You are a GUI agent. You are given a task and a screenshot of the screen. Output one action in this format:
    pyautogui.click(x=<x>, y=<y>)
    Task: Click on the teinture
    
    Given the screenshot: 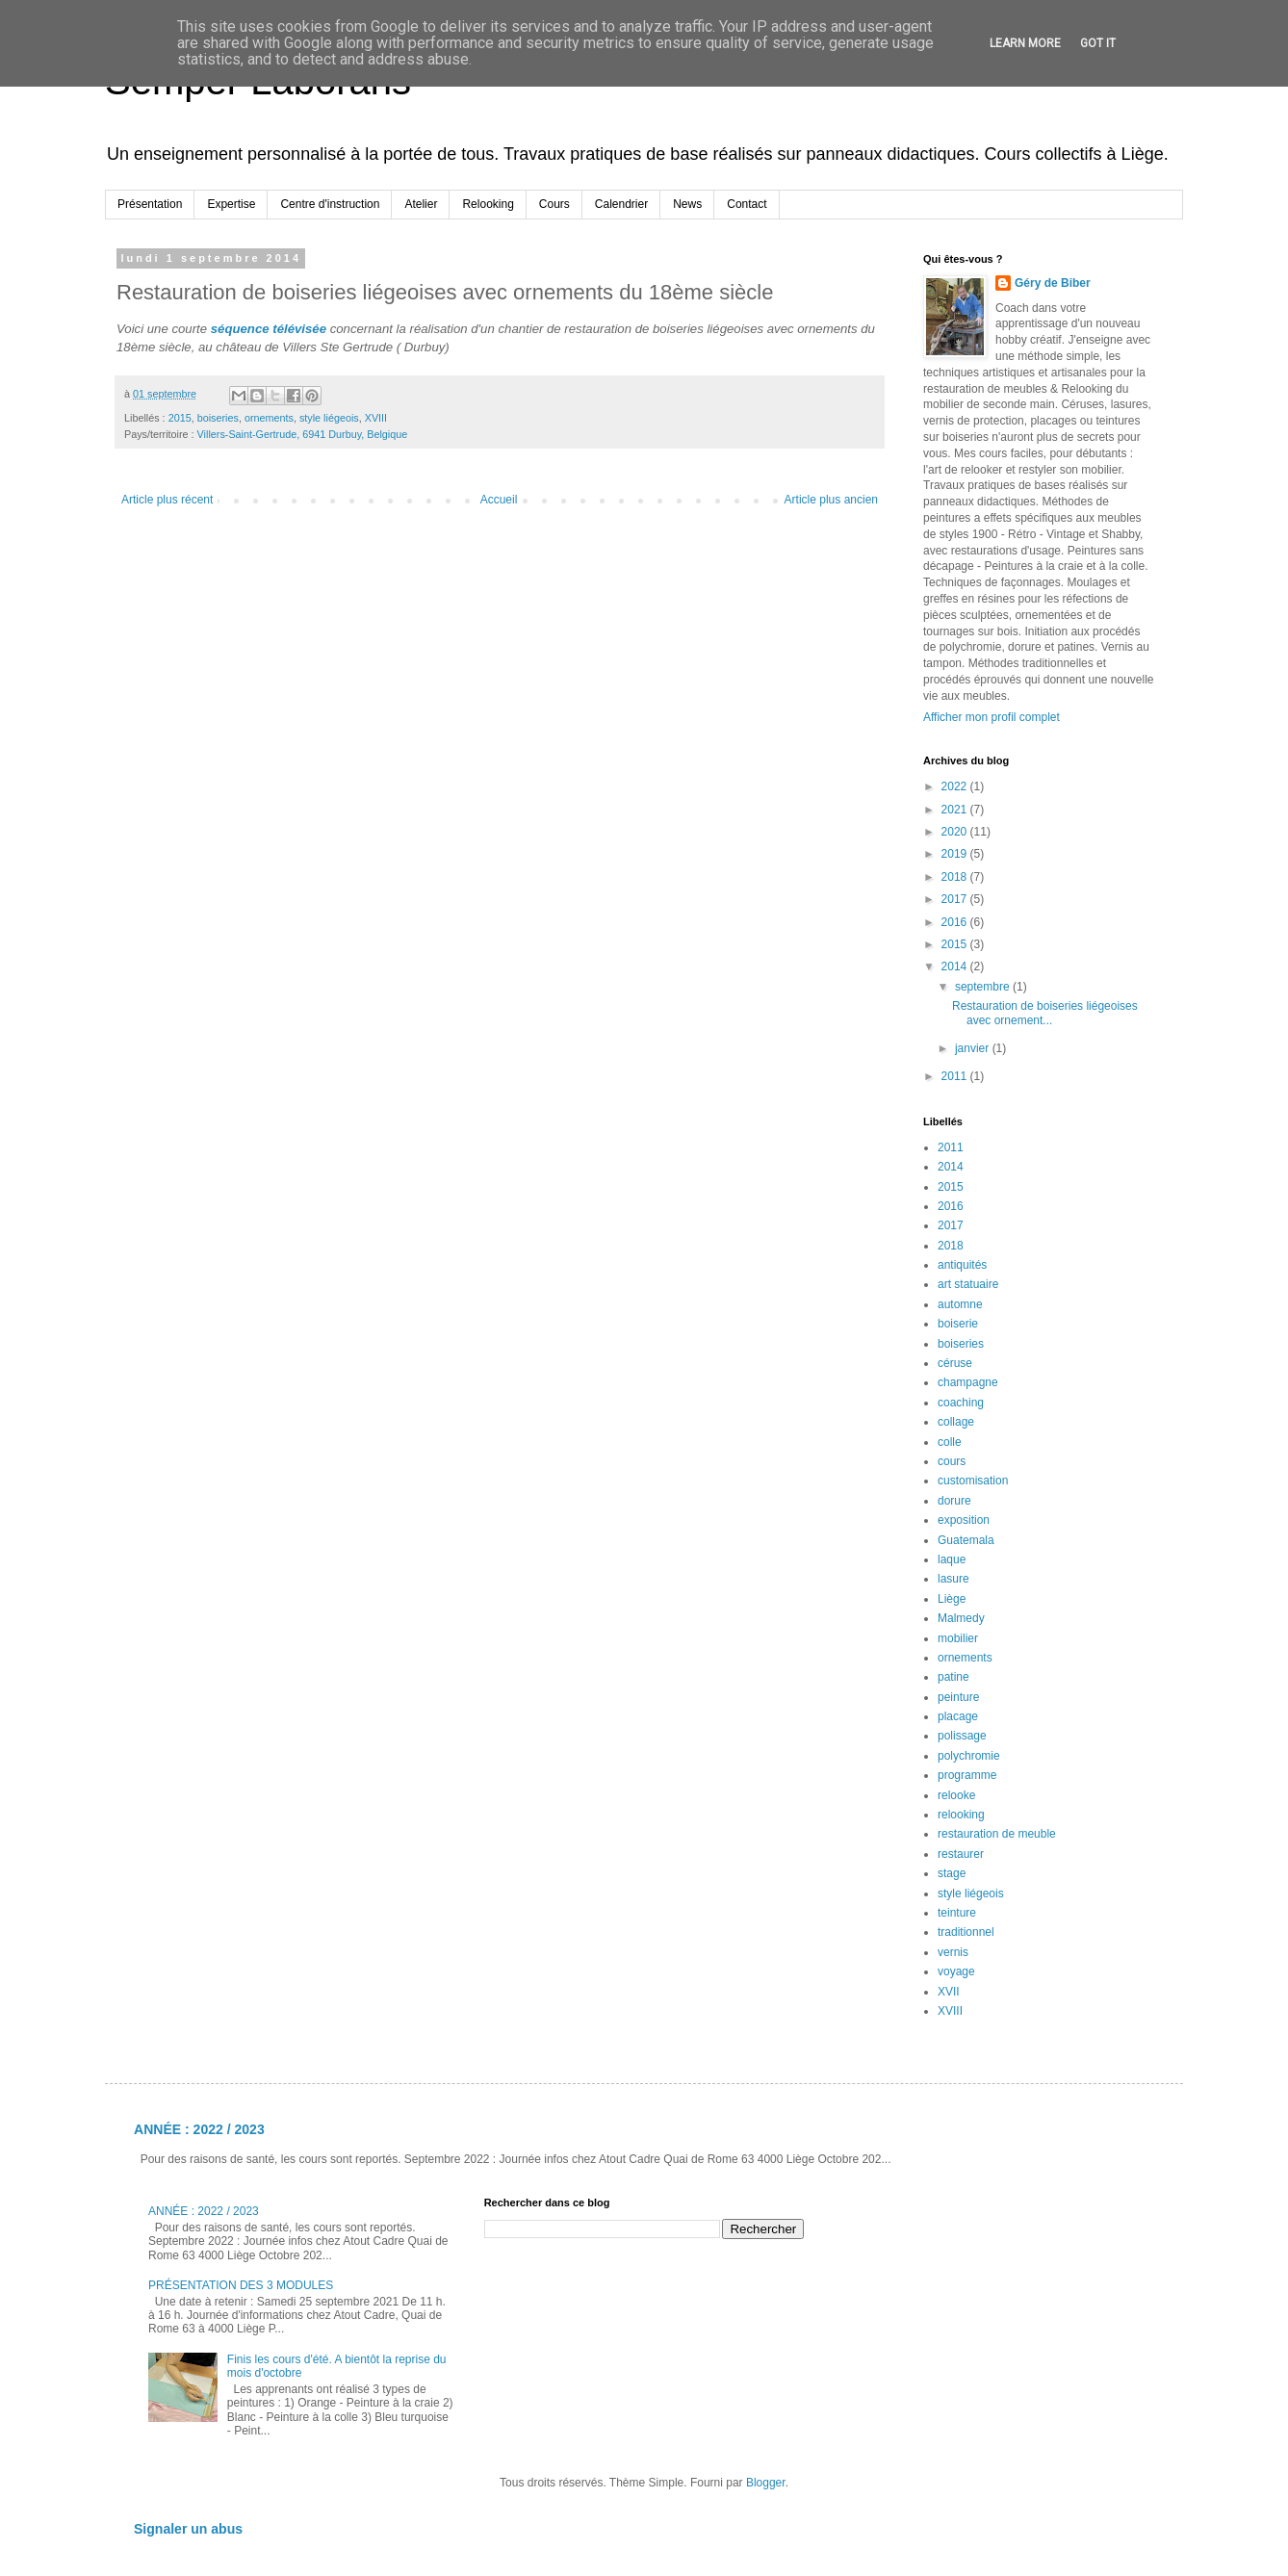 What is the action you would take?
    pyautogui.click(x=957, y=1912)
    